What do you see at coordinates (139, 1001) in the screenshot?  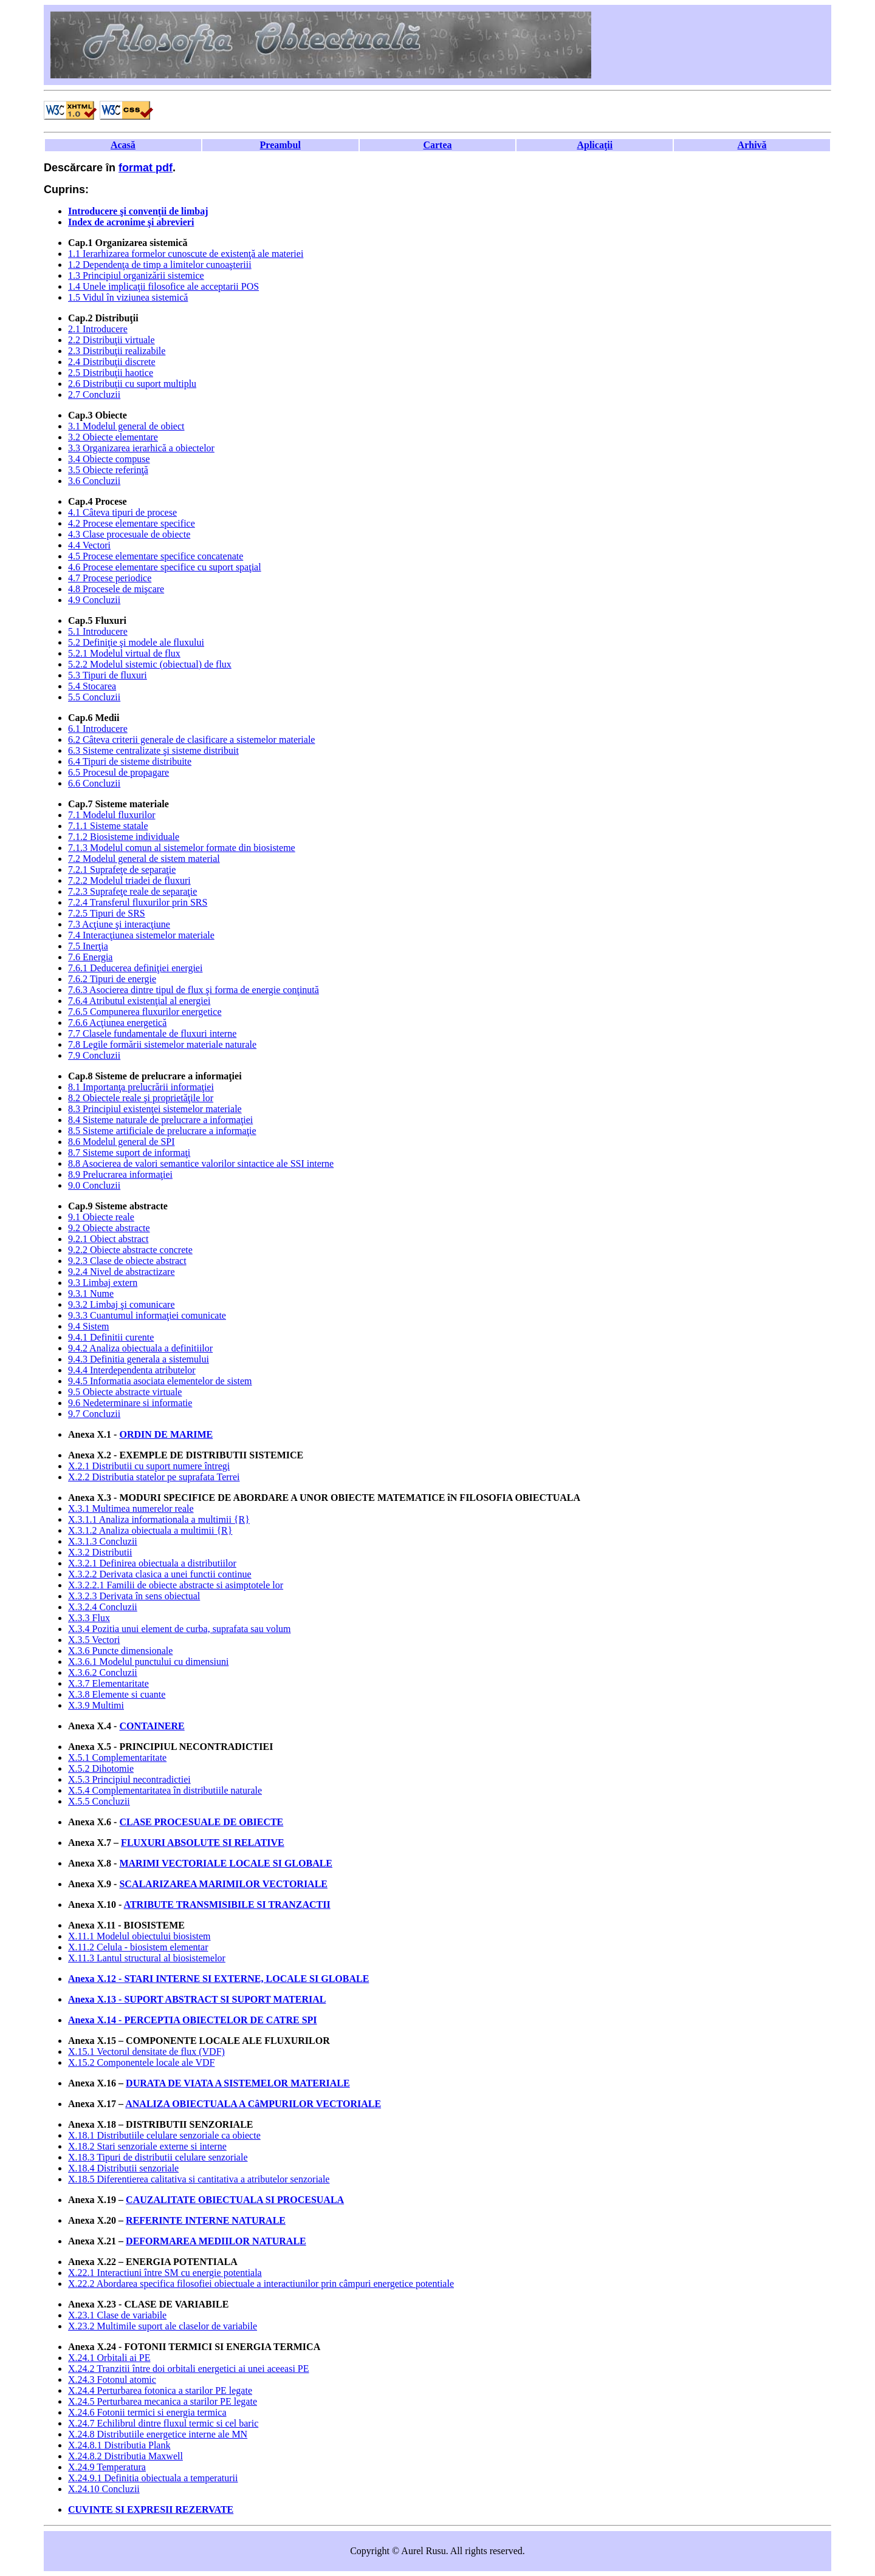 I see `7.6.4 Atributul existenţial al energiei` at bounding box center [139, 1001].